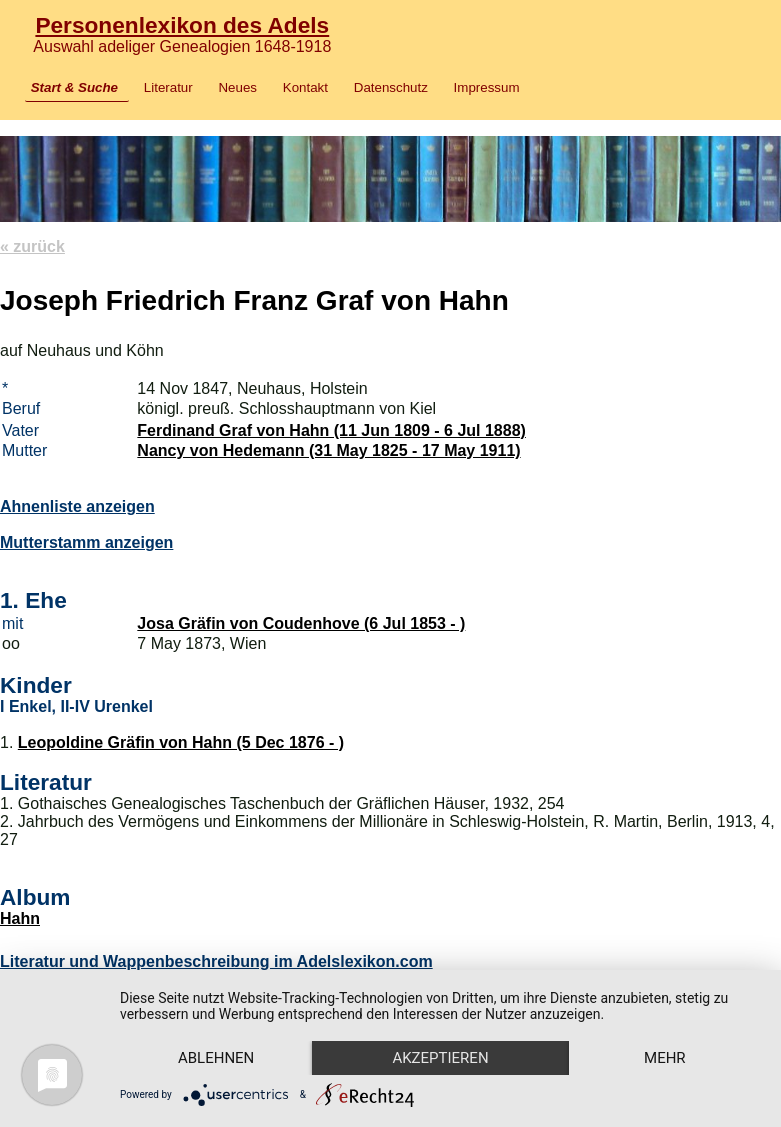  Describe the element at coordinates (86, 542) in the screenshot. I see `Mutterstamm anzeigen` at that location.